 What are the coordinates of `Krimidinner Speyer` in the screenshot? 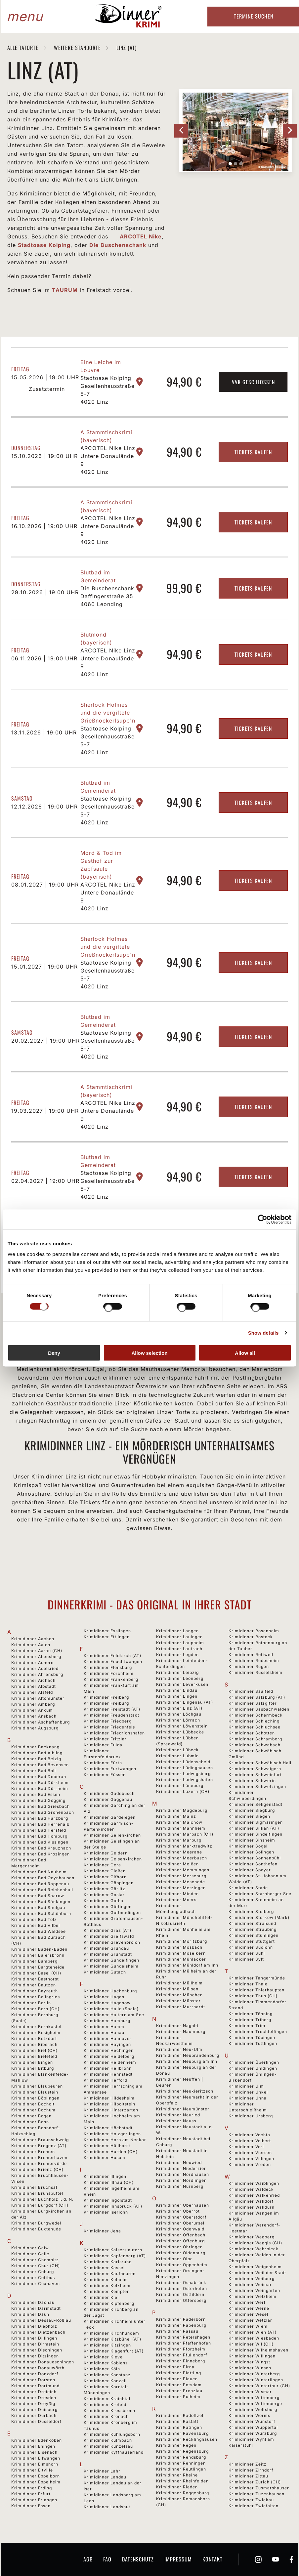 It's located at (250, 1869).